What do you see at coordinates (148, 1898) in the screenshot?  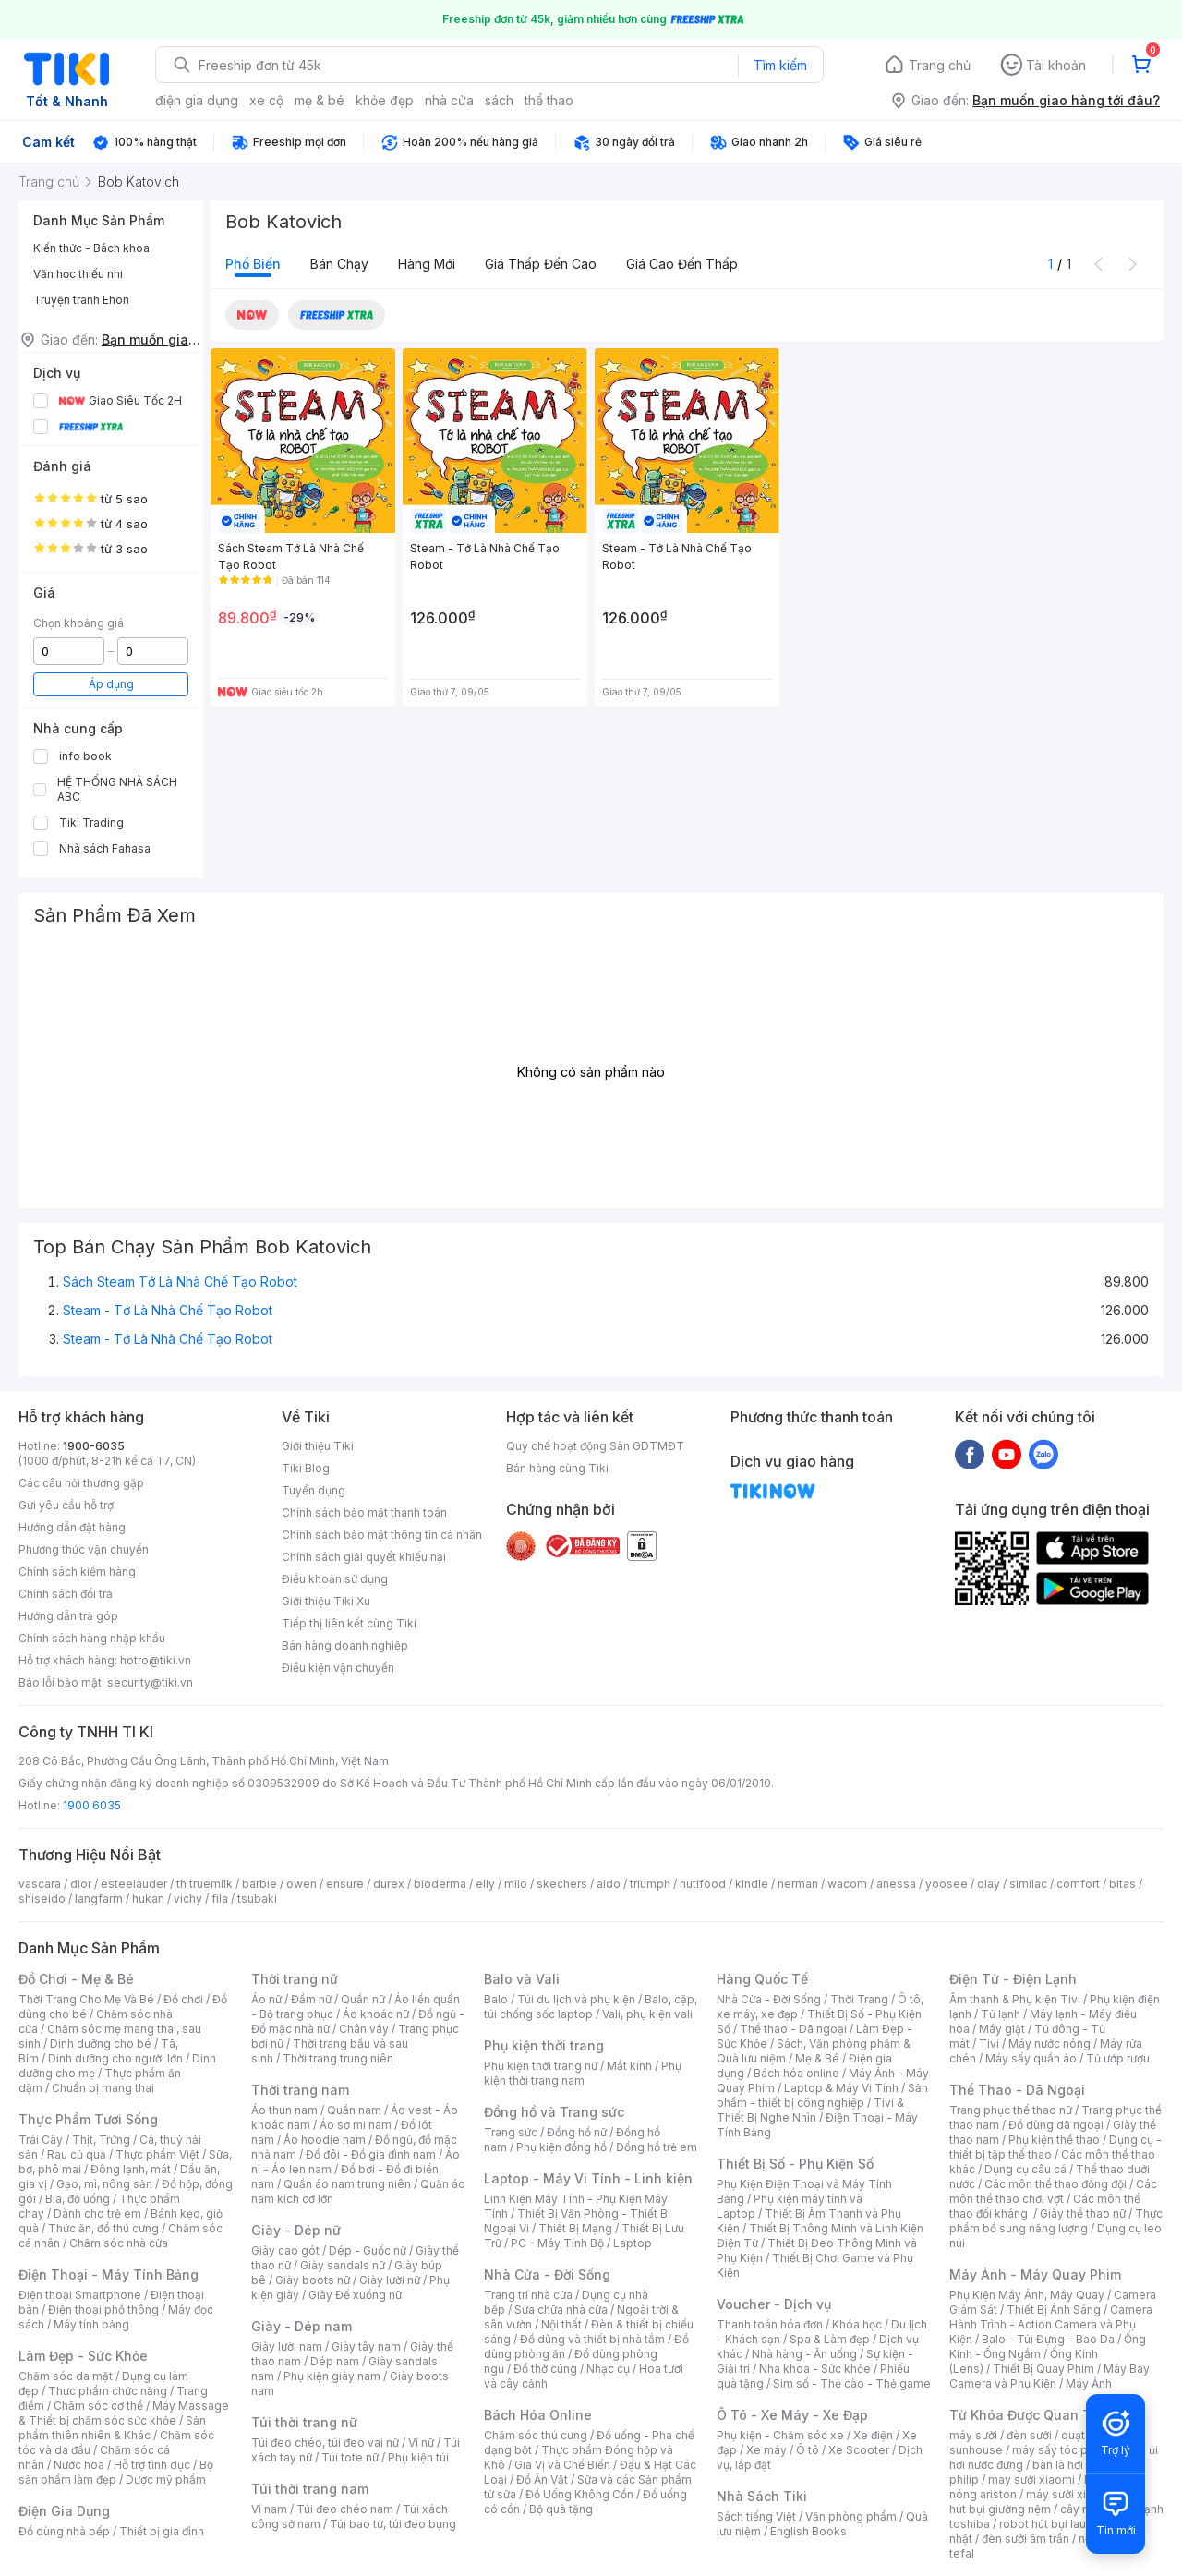 I see `hukan` at bounding box center [148, 1898].